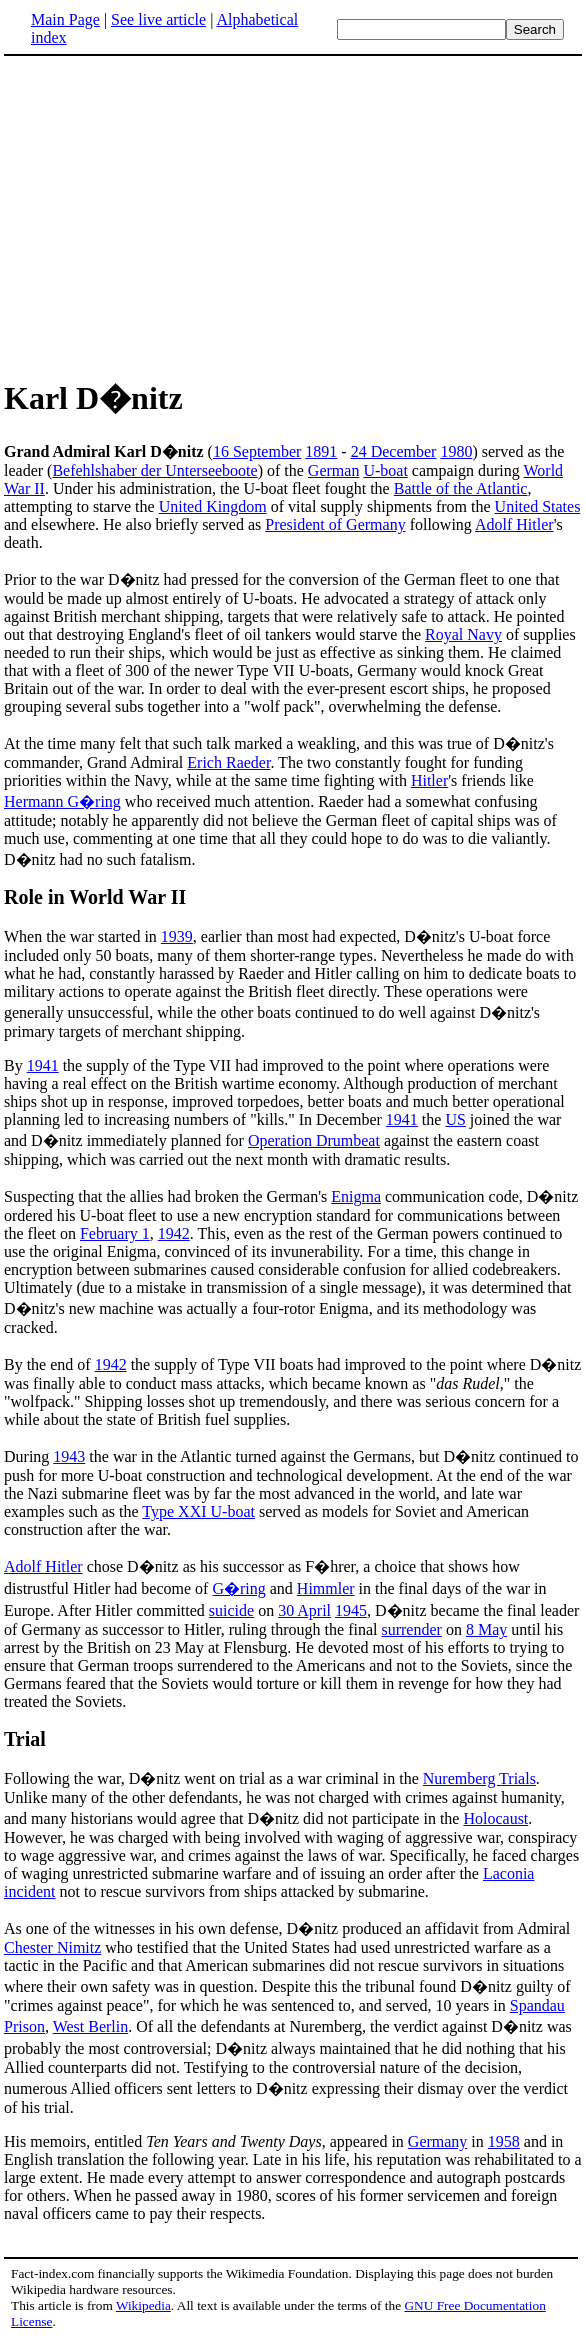 Image resolution: width=586 pixels, height=2341 pixels. Describe the element at coordinates (461, 488) in the screenshot. I see `Battle of the Atlantic` at that location.